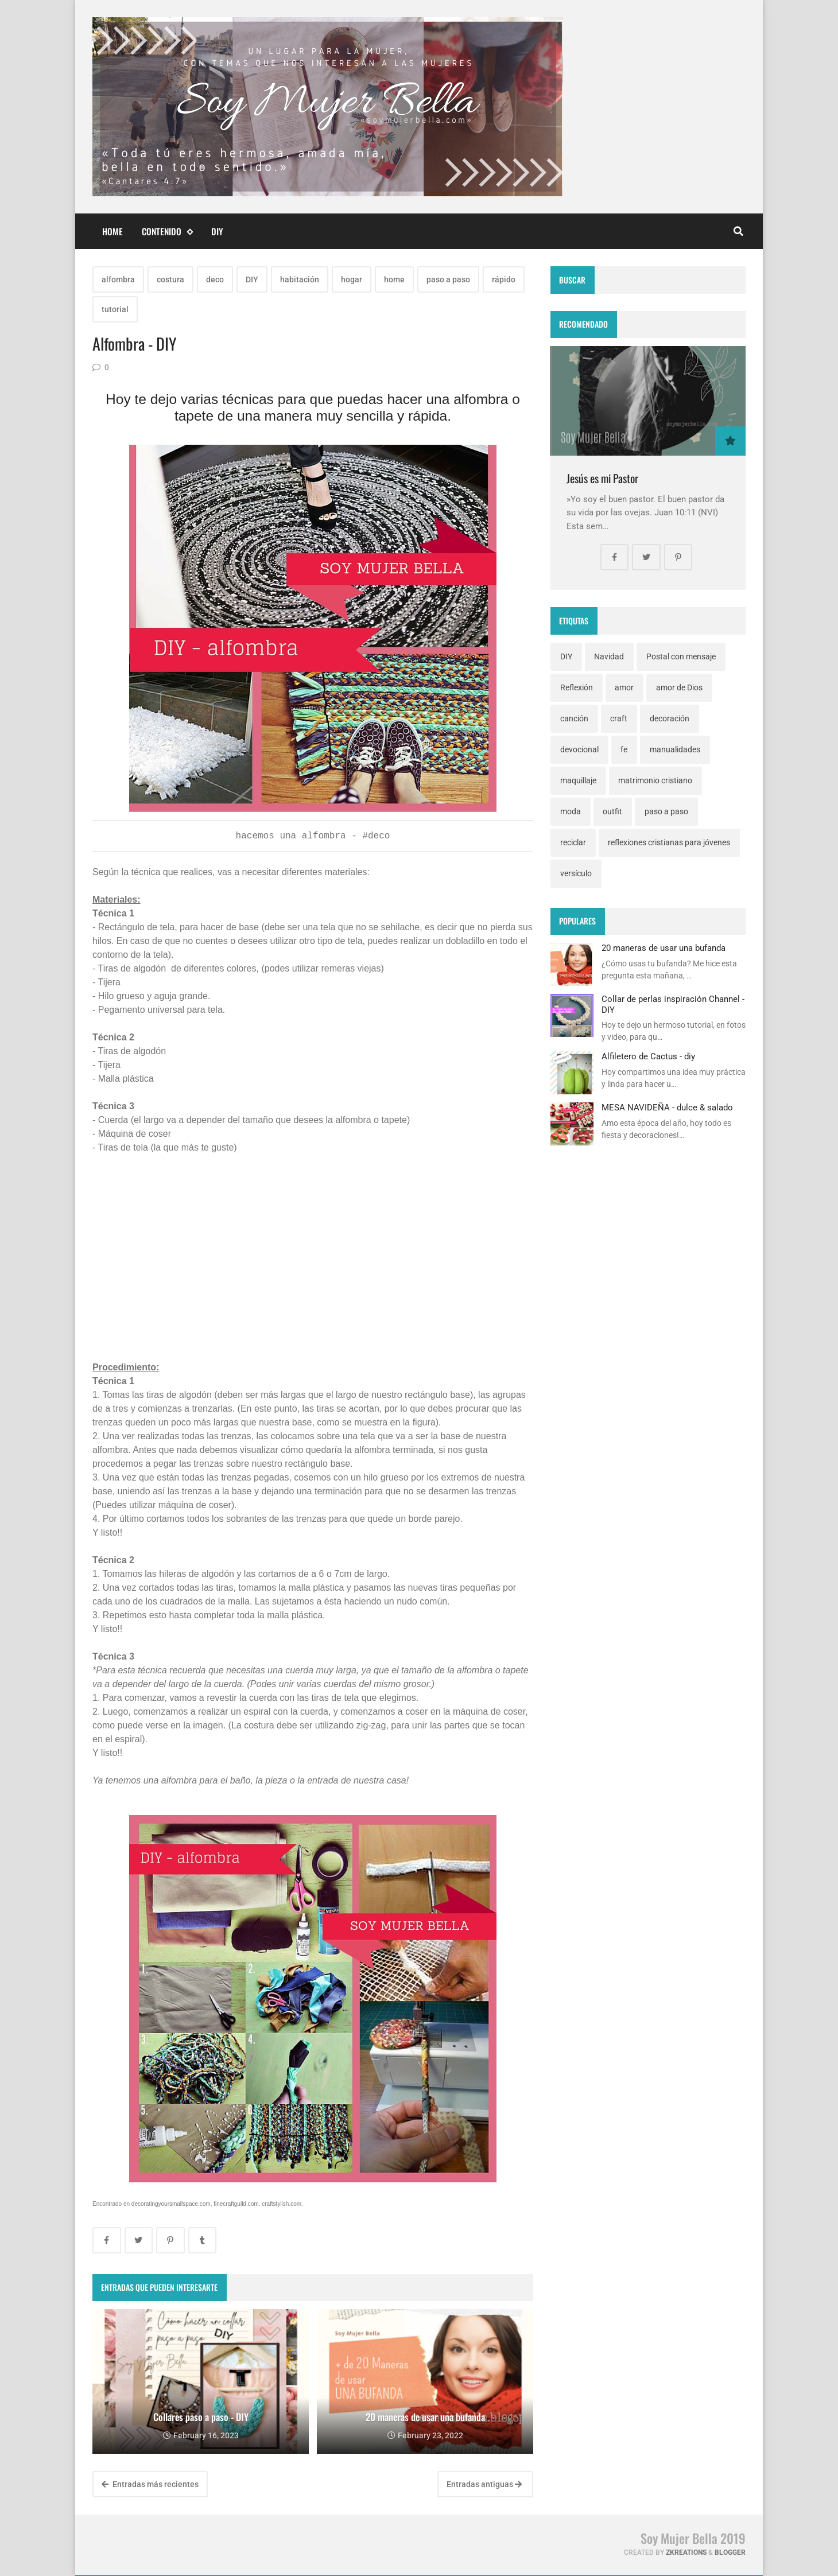 The image size is (838, 2576). Describe the element at coordinates (609, 656) in the screenshot. I see `Navidad` at that location.